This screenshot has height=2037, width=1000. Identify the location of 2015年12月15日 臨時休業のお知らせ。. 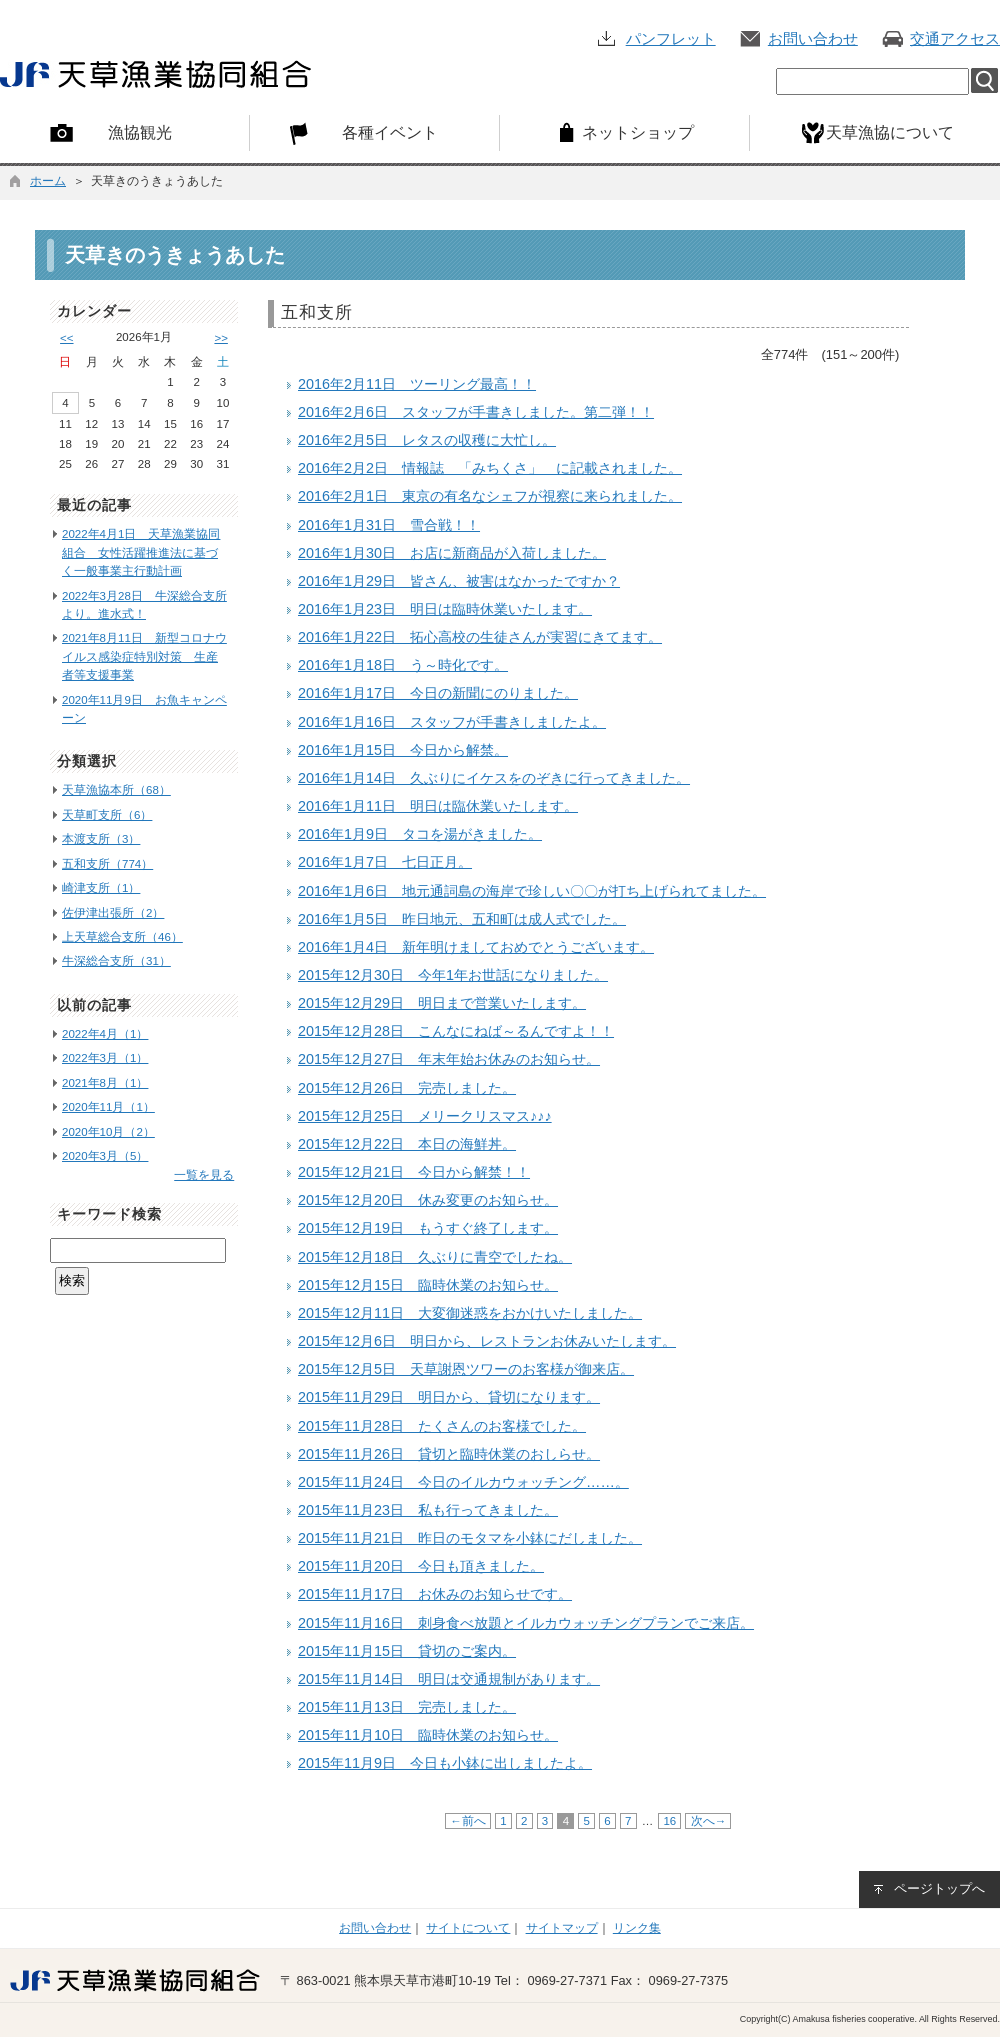
(428, 1285).